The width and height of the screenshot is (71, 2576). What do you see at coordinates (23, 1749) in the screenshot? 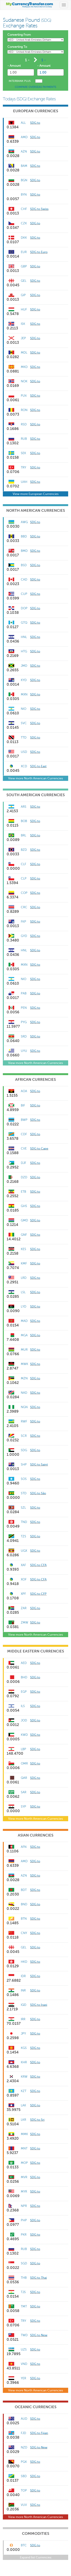
I see `LBP` at bounding box center [23, 1749].